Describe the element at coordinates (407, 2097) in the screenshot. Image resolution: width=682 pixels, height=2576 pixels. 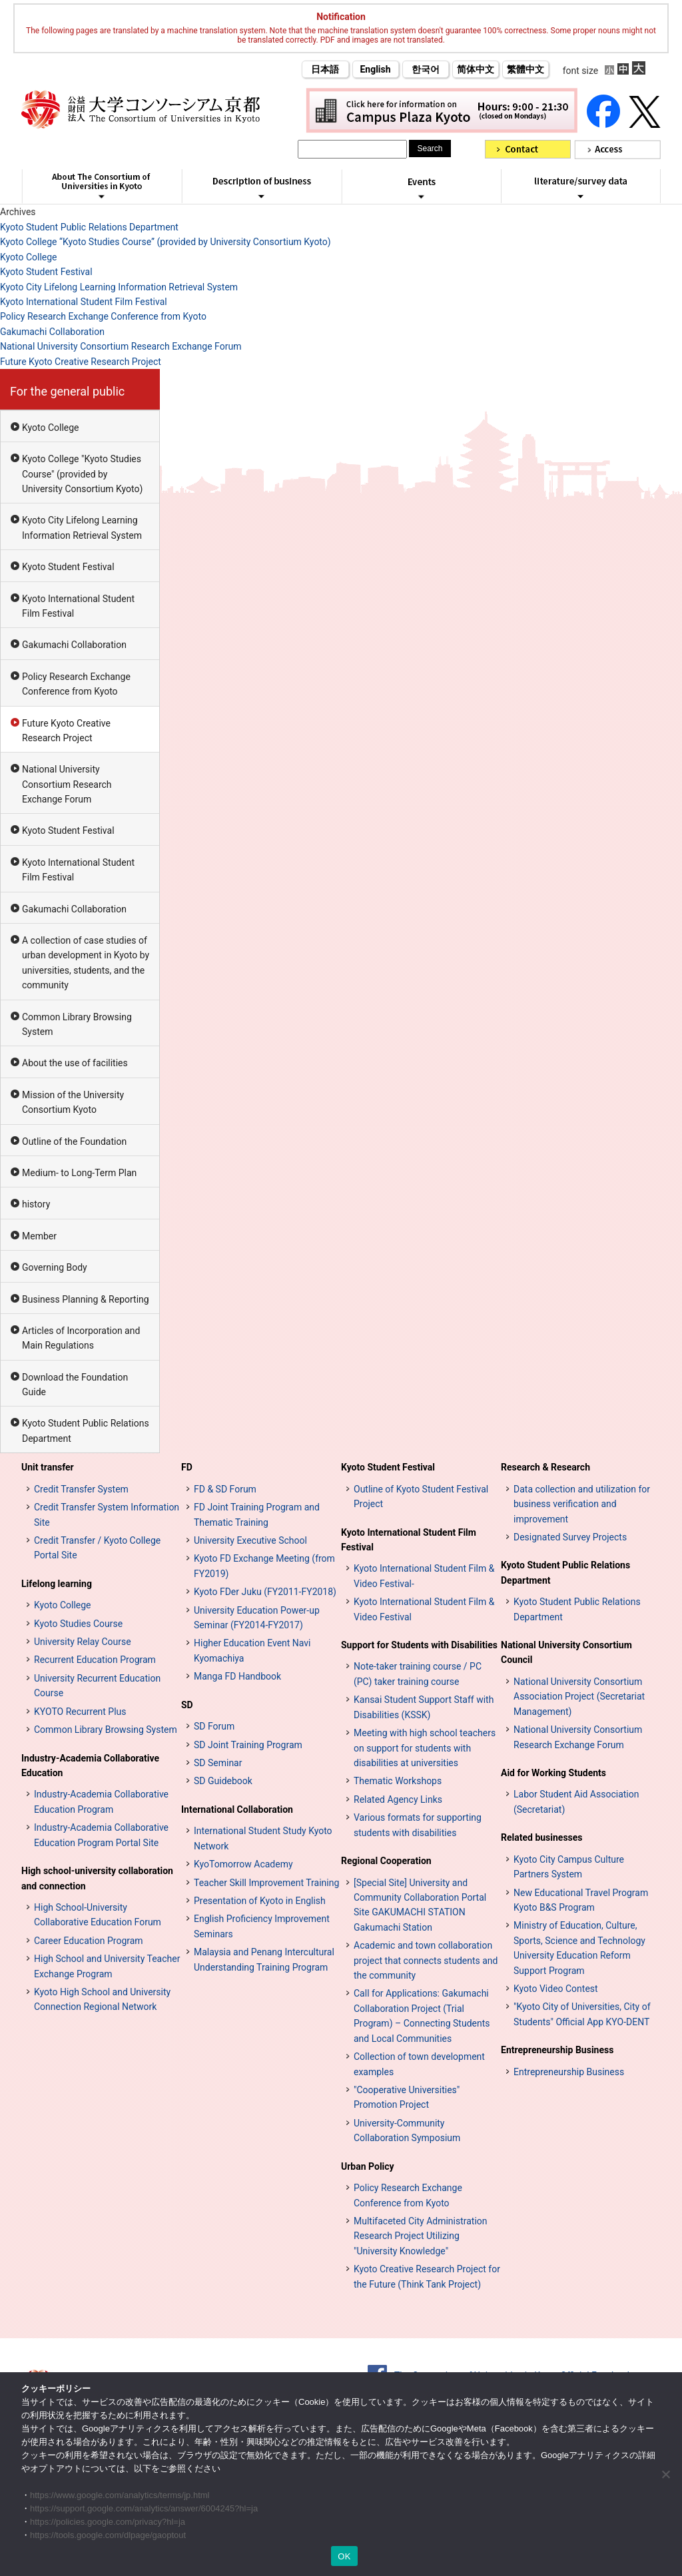
I see `"Cooperative Universities" Promotion Project` at that location.